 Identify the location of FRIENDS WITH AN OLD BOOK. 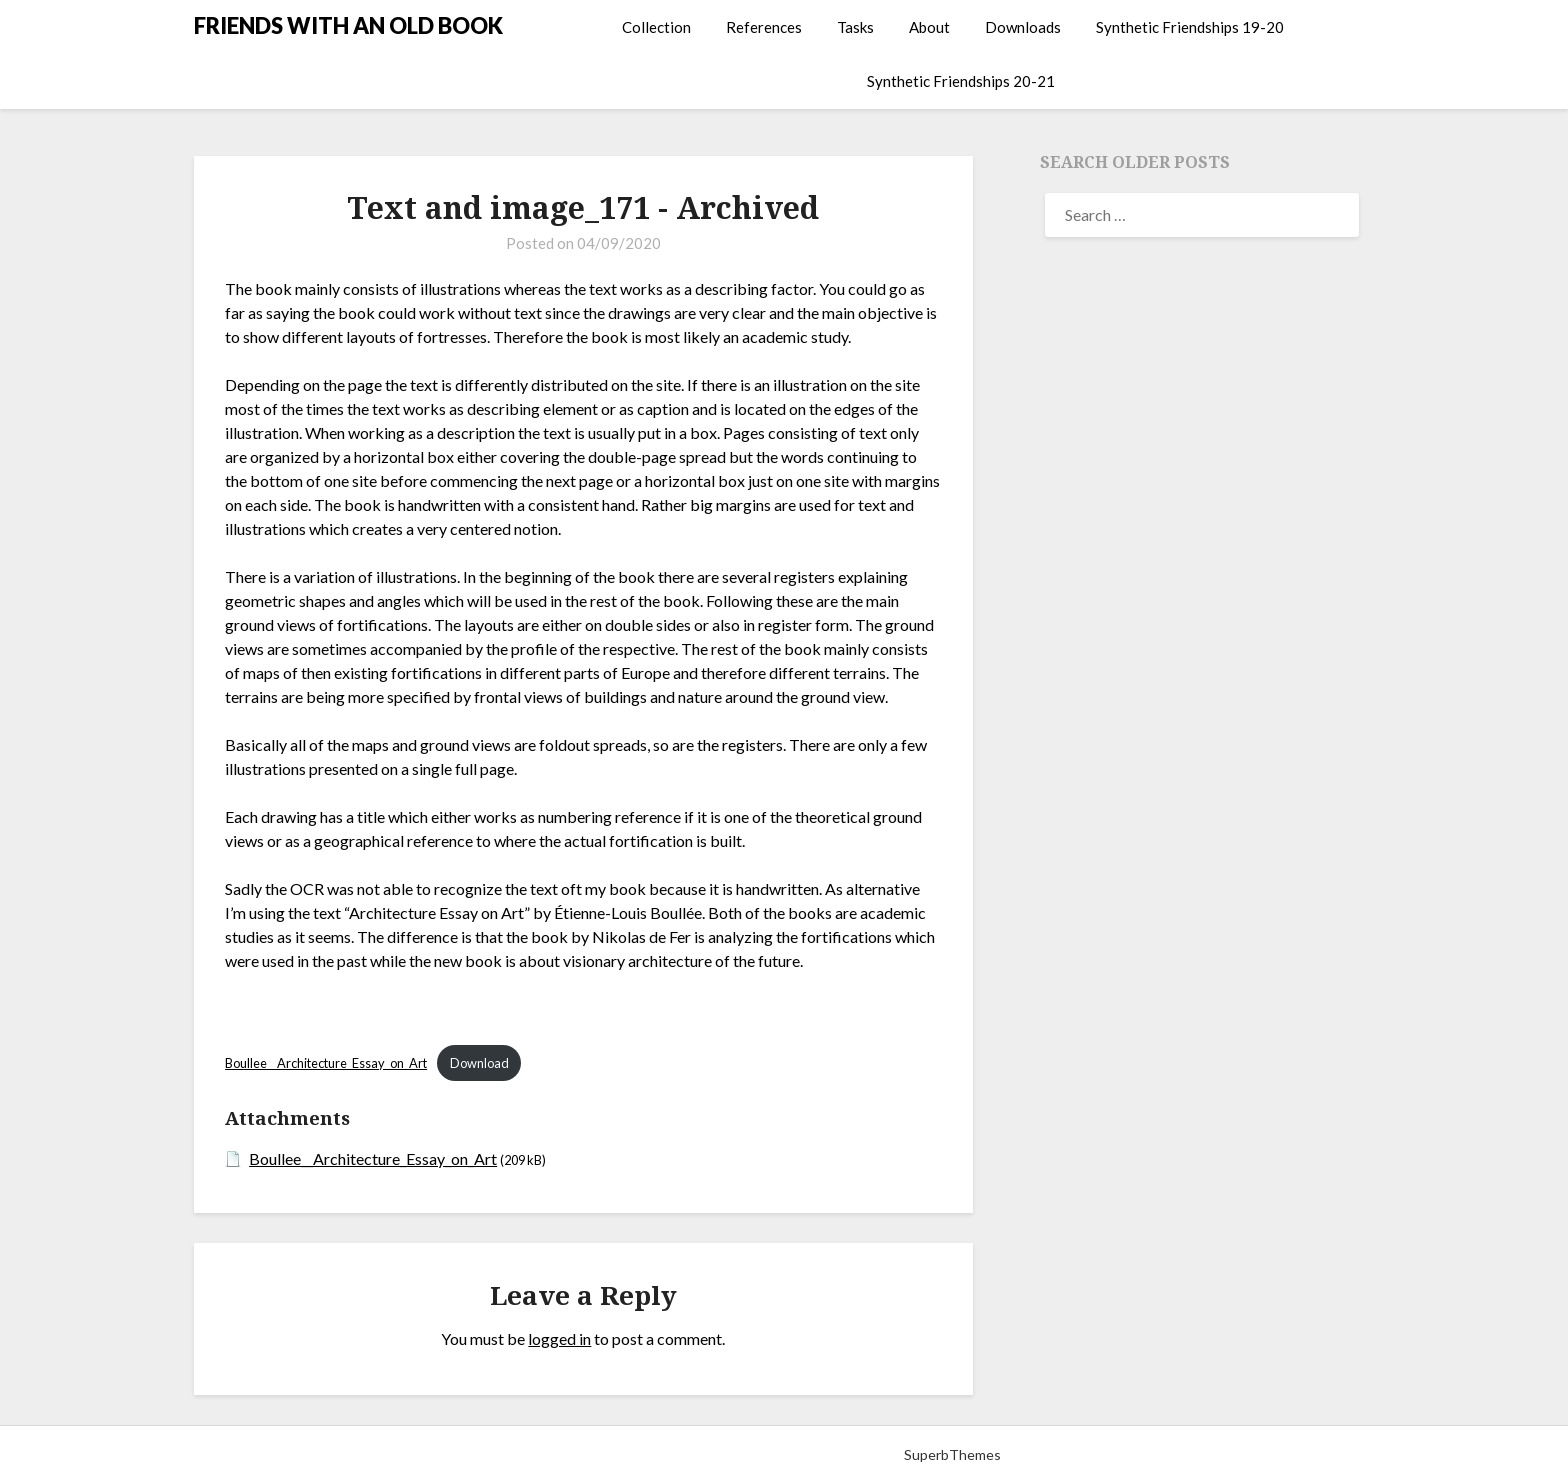
(348, 25).